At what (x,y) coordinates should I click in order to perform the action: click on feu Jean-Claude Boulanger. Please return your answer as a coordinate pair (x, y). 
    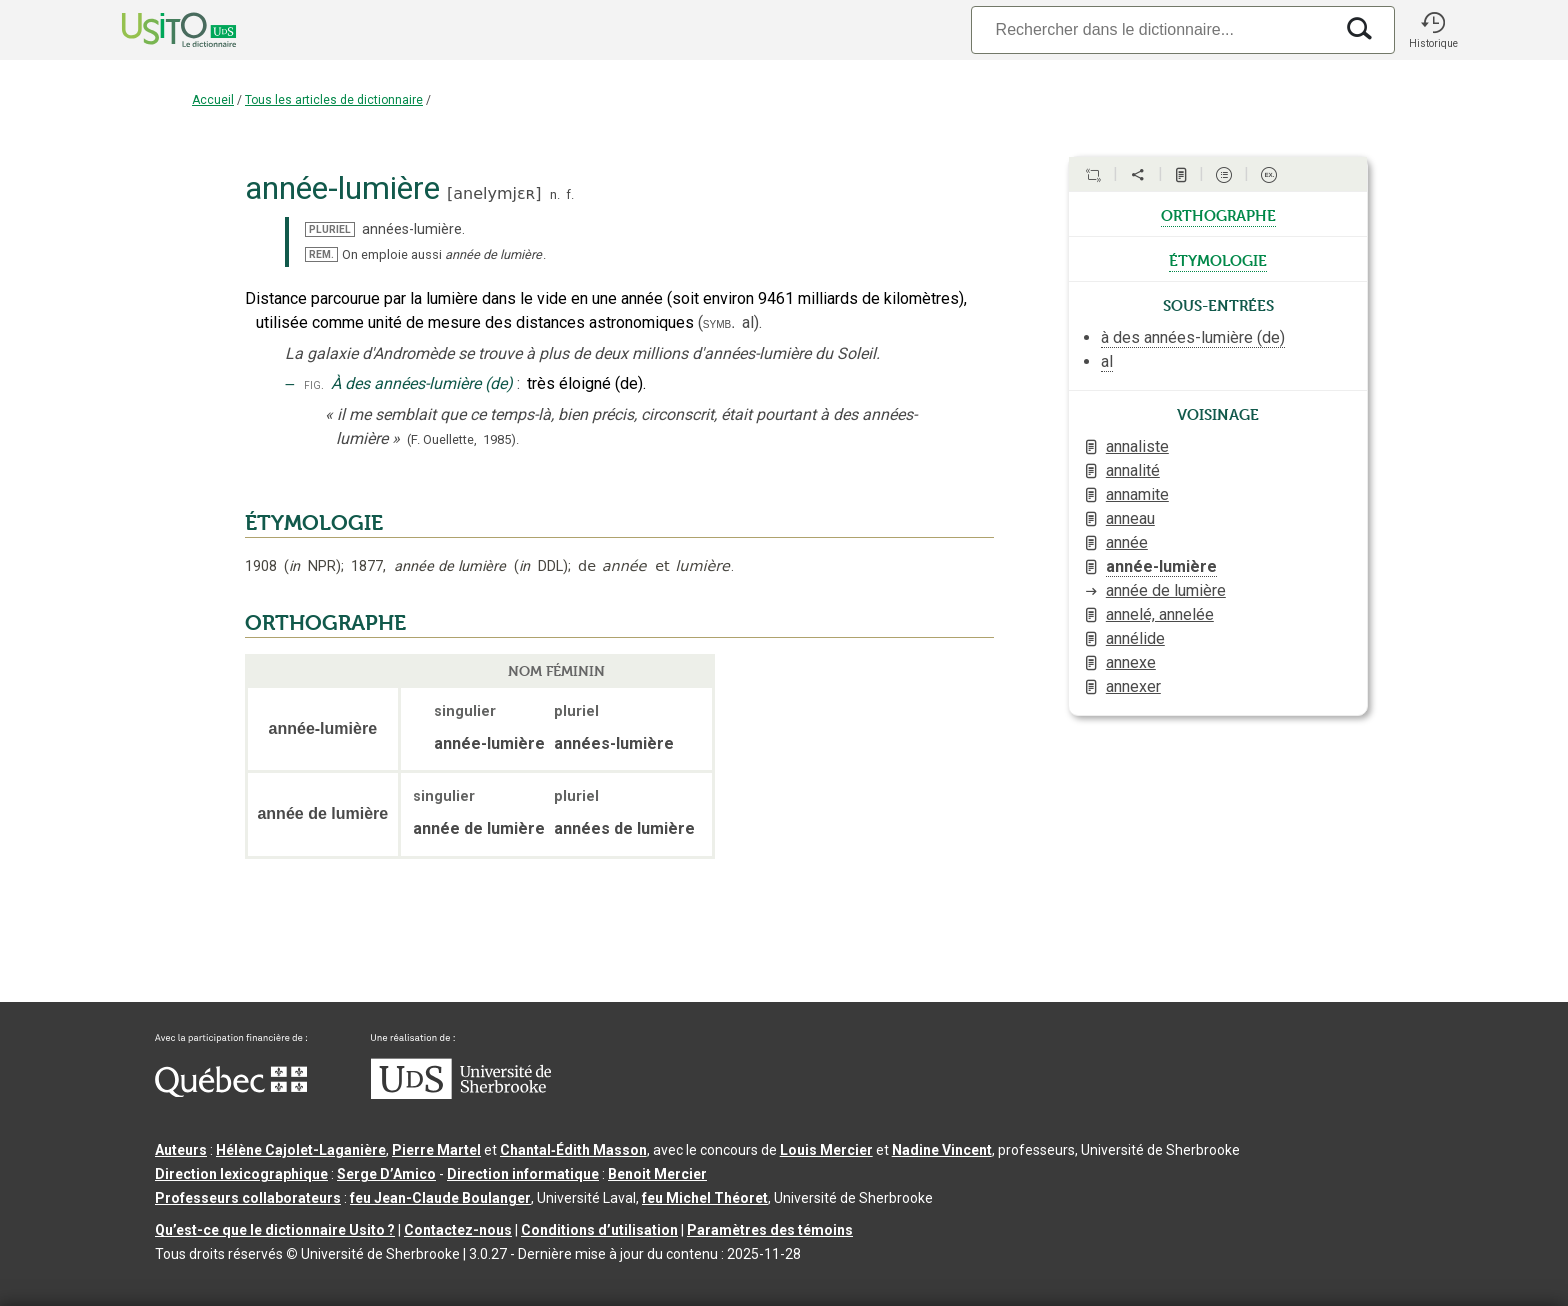
    Looking at the image, I should click on (440, 1198).